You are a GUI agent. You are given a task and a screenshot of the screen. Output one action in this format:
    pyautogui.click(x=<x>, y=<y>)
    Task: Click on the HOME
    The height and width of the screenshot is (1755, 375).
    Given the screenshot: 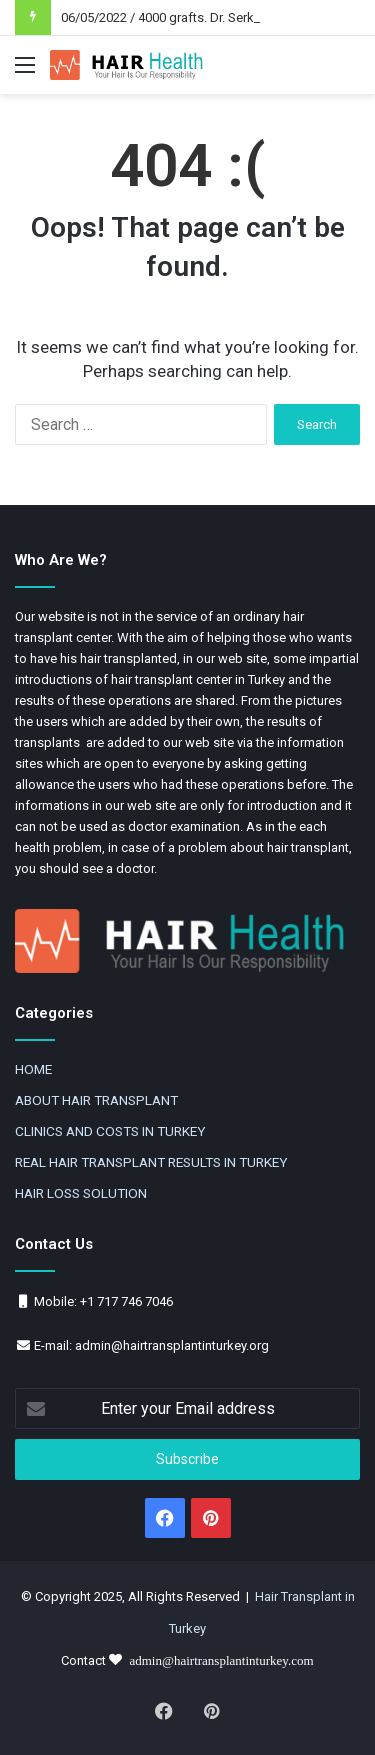 What is the action you would take?
    pyautogui.click(x=33, y=1069)
    